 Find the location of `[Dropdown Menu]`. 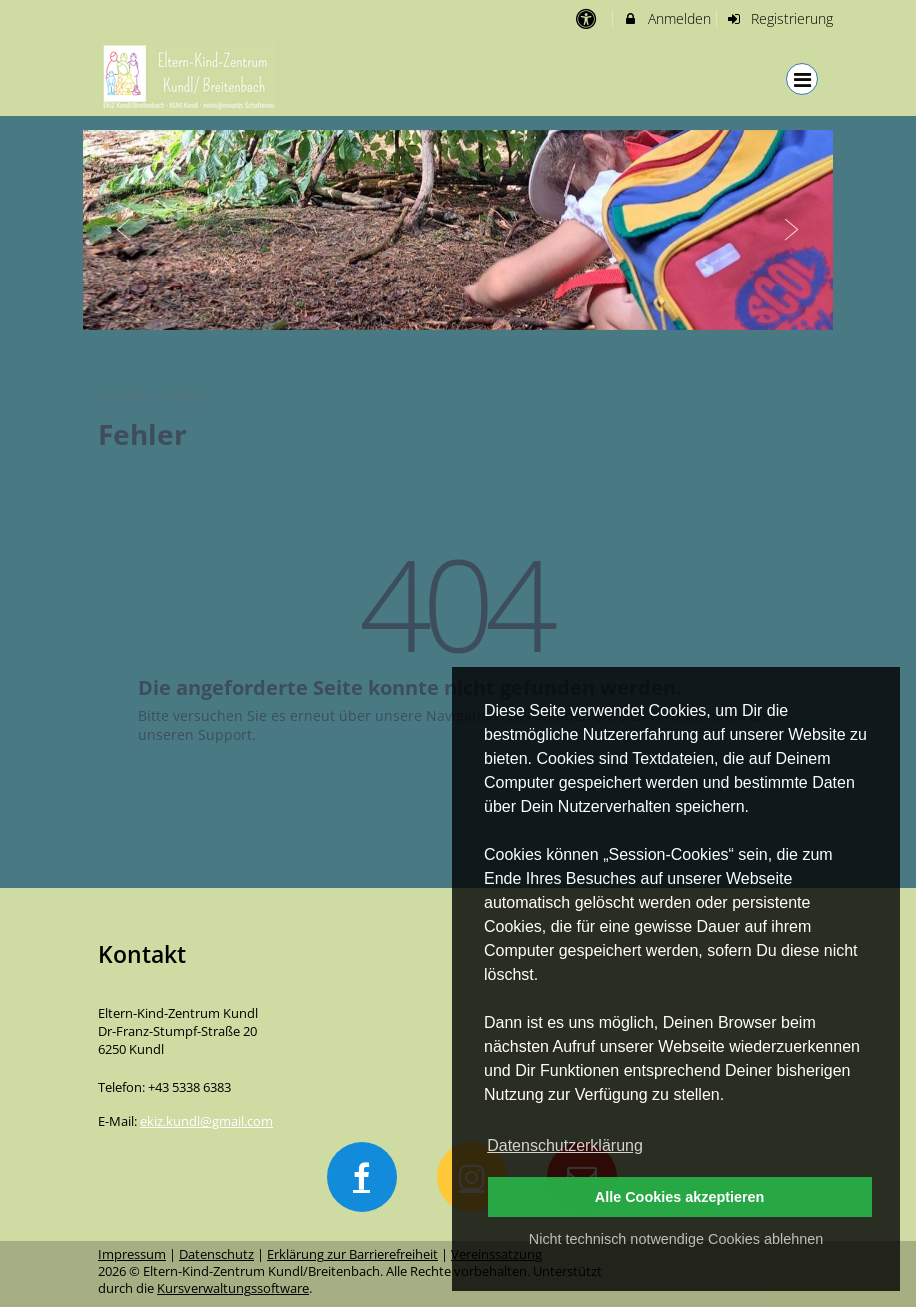

[Dropdown Menu] is located at coordinates (802, 79).